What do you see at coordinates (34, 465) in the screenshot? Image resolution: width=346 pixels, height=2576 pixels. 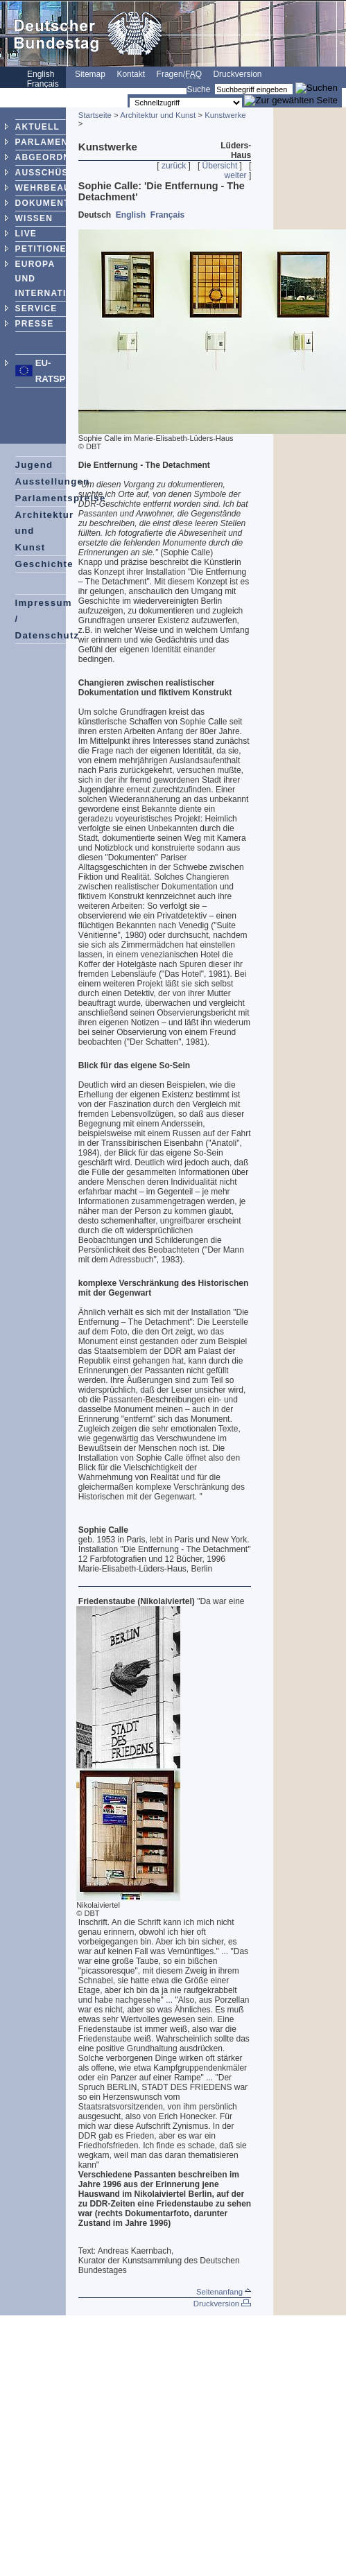 I see `Jugend` at bounding box center [34, 465].